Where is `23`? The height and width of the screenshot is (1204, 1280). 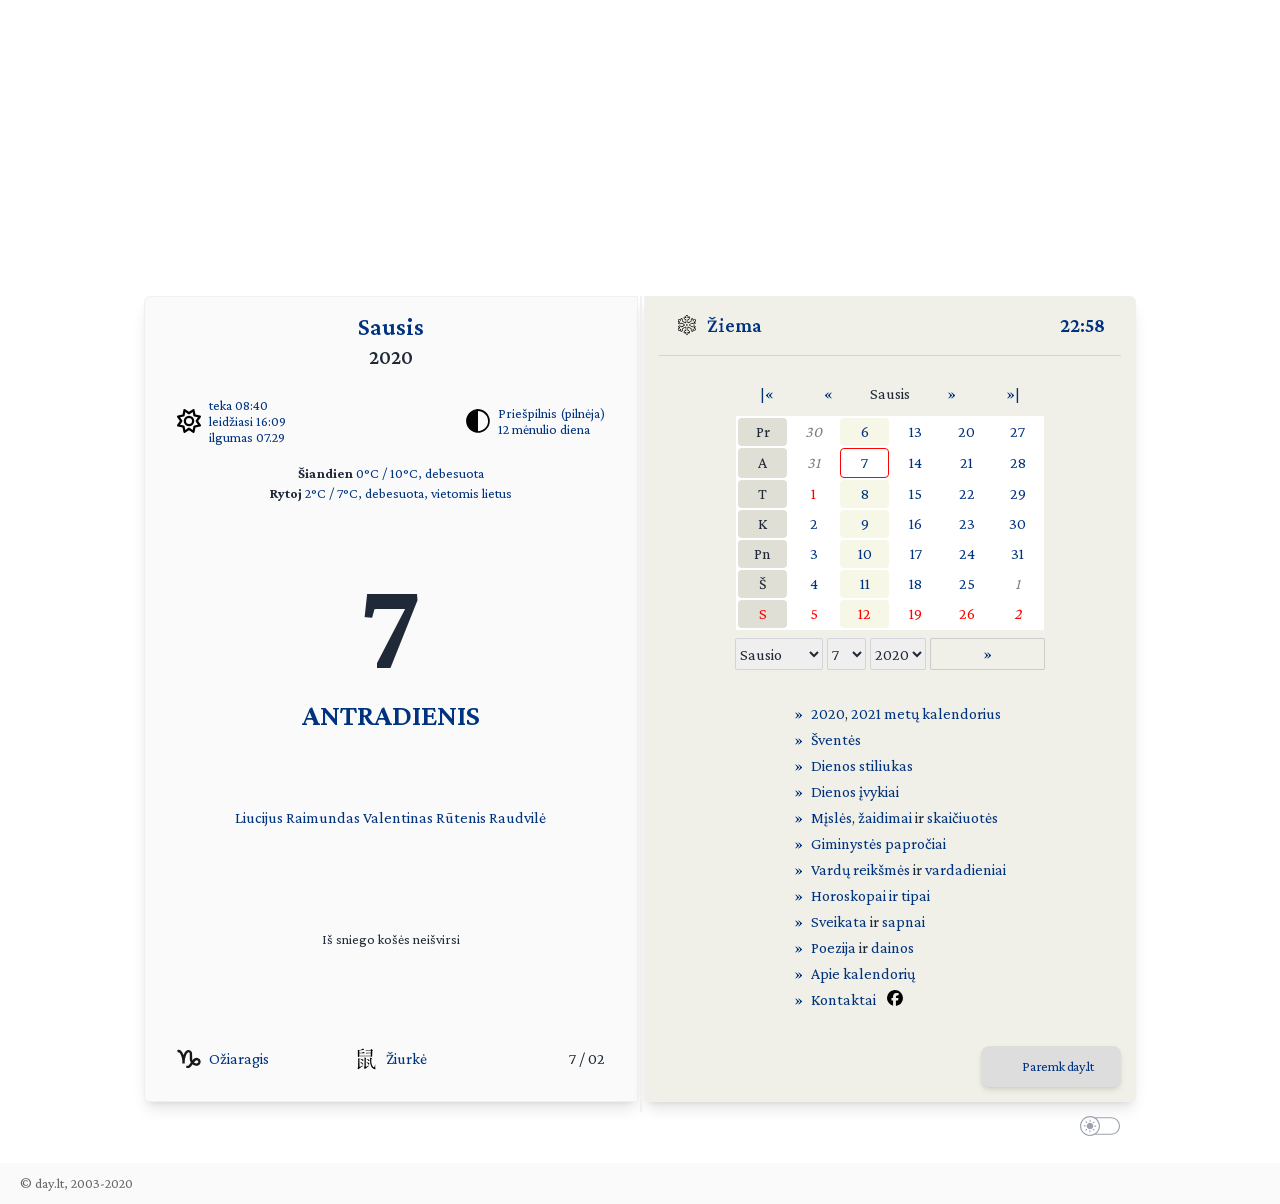
23 is located at coordinates (967, 523).